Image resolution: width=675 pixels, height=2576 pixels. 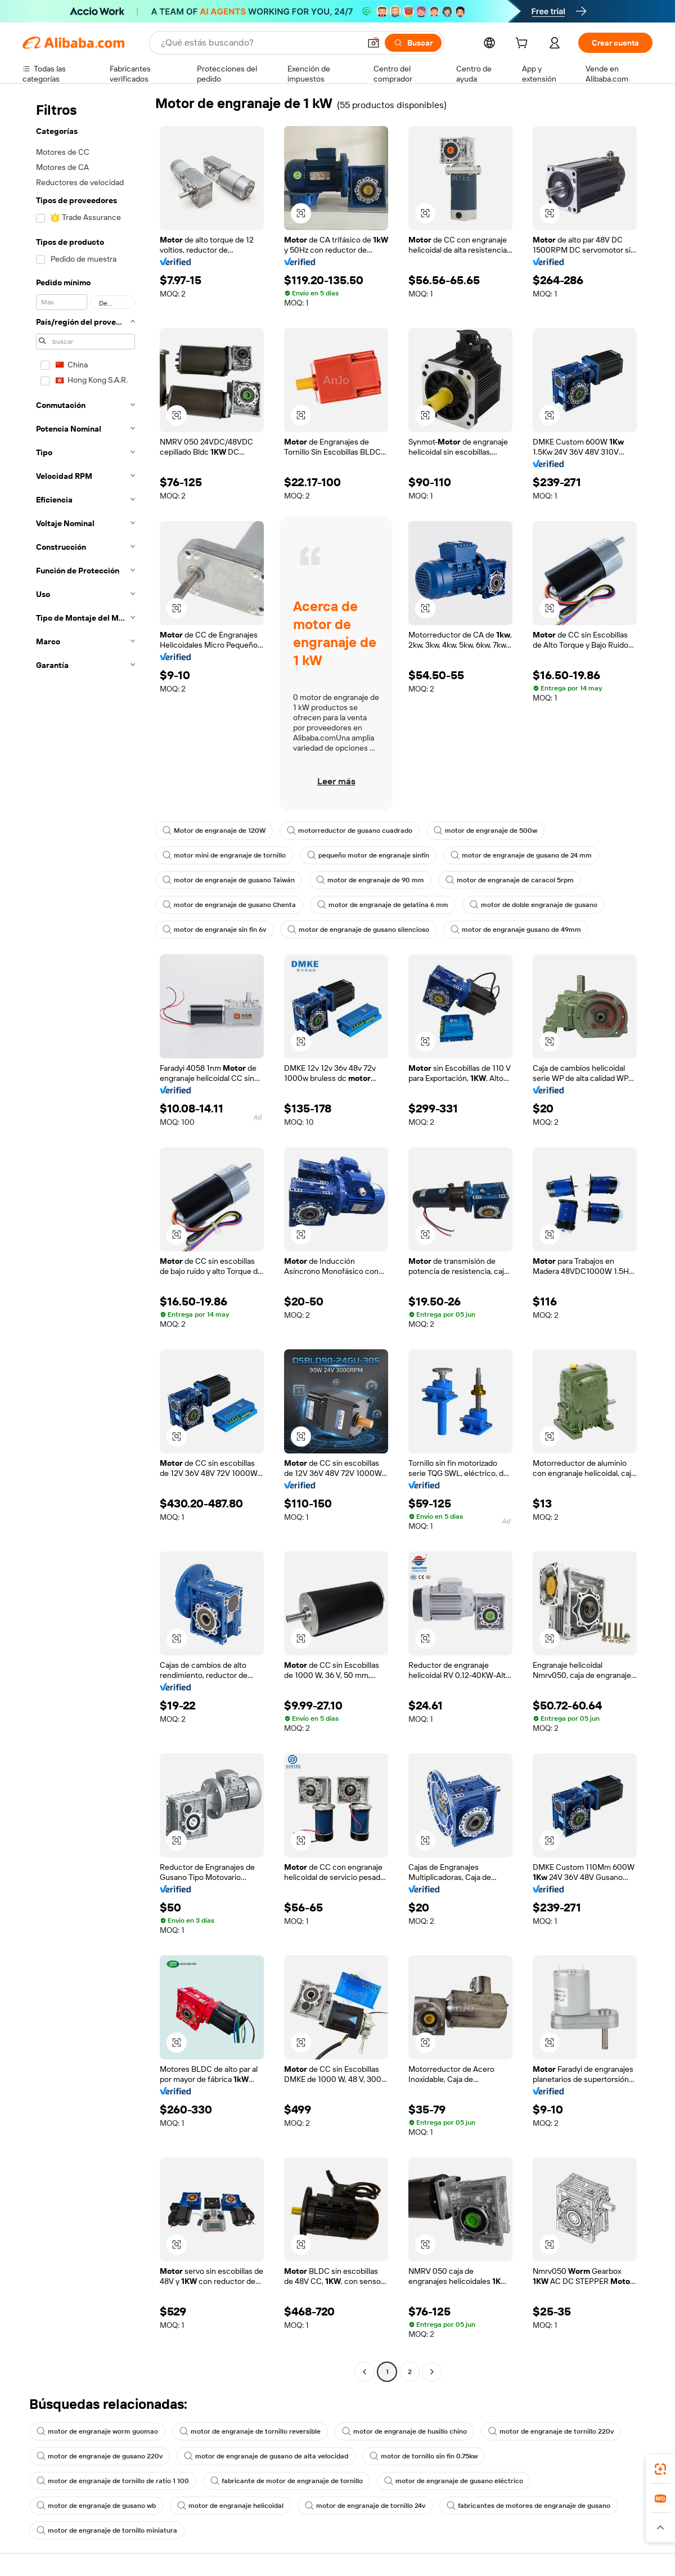 What do you see at coordinates (373, 43) in the screenshot?
I see `[button]` at bounding box center [373, 43].